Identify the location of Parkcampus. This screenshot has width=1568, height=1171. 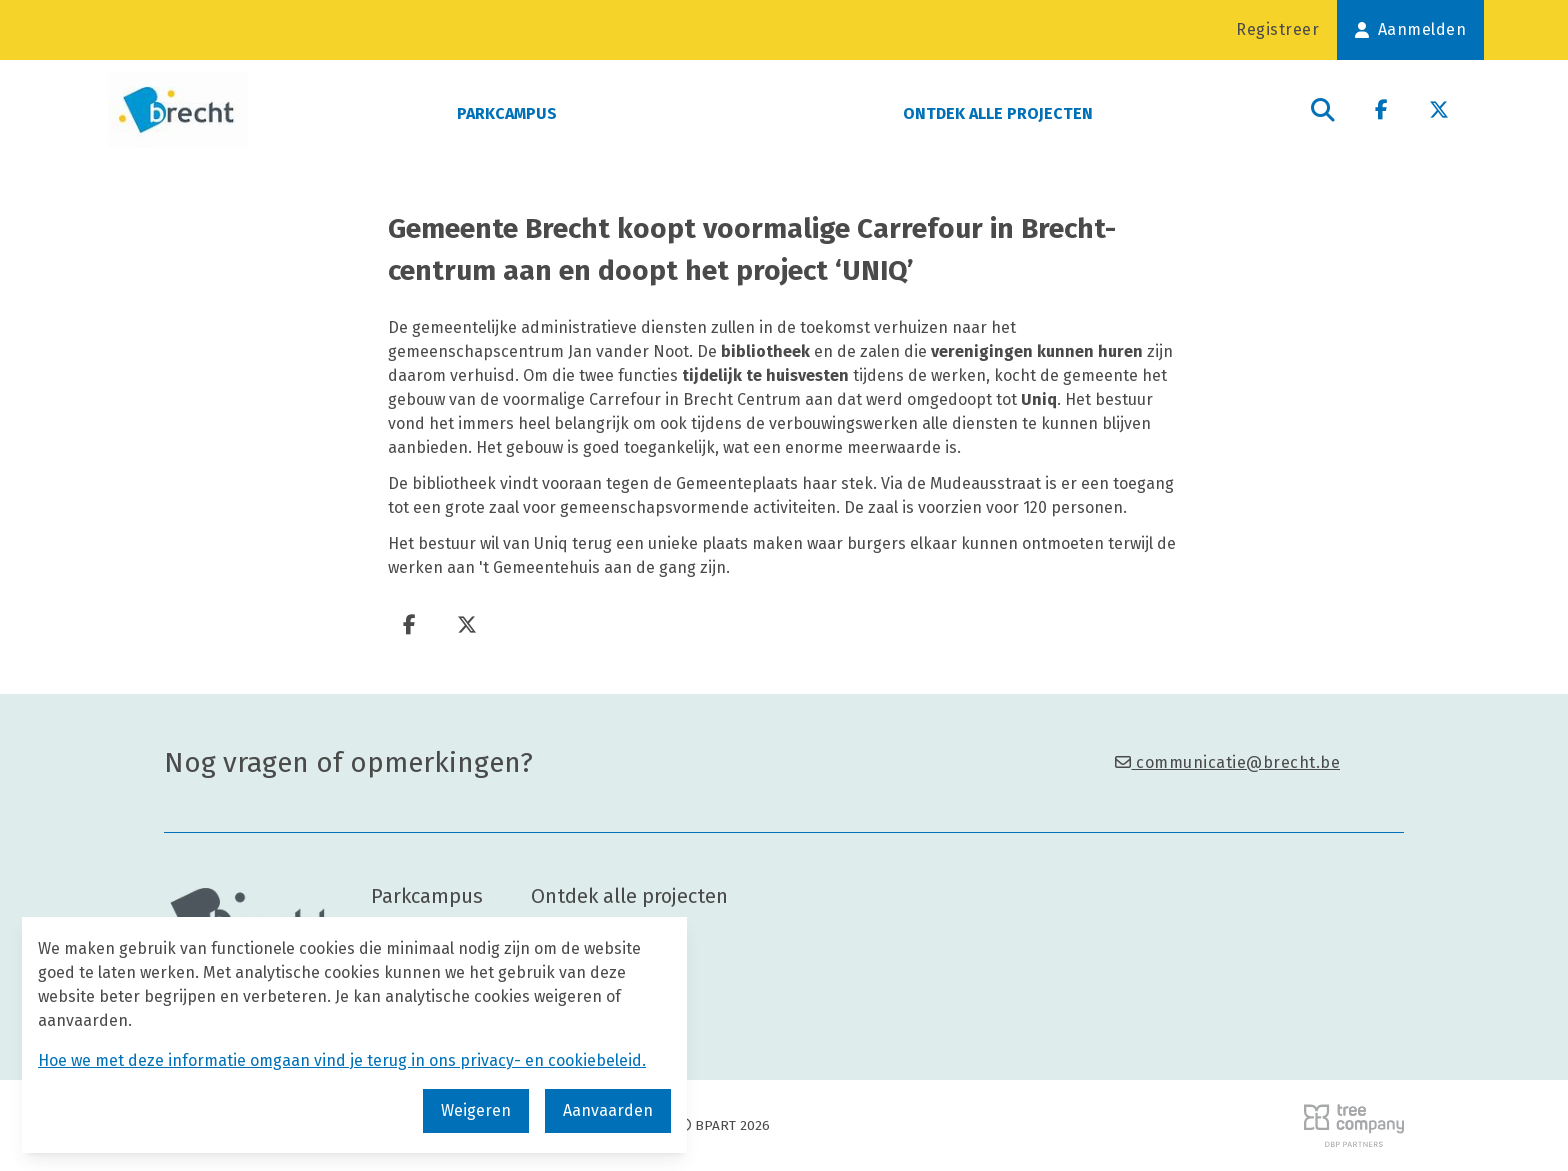
(507, 113).